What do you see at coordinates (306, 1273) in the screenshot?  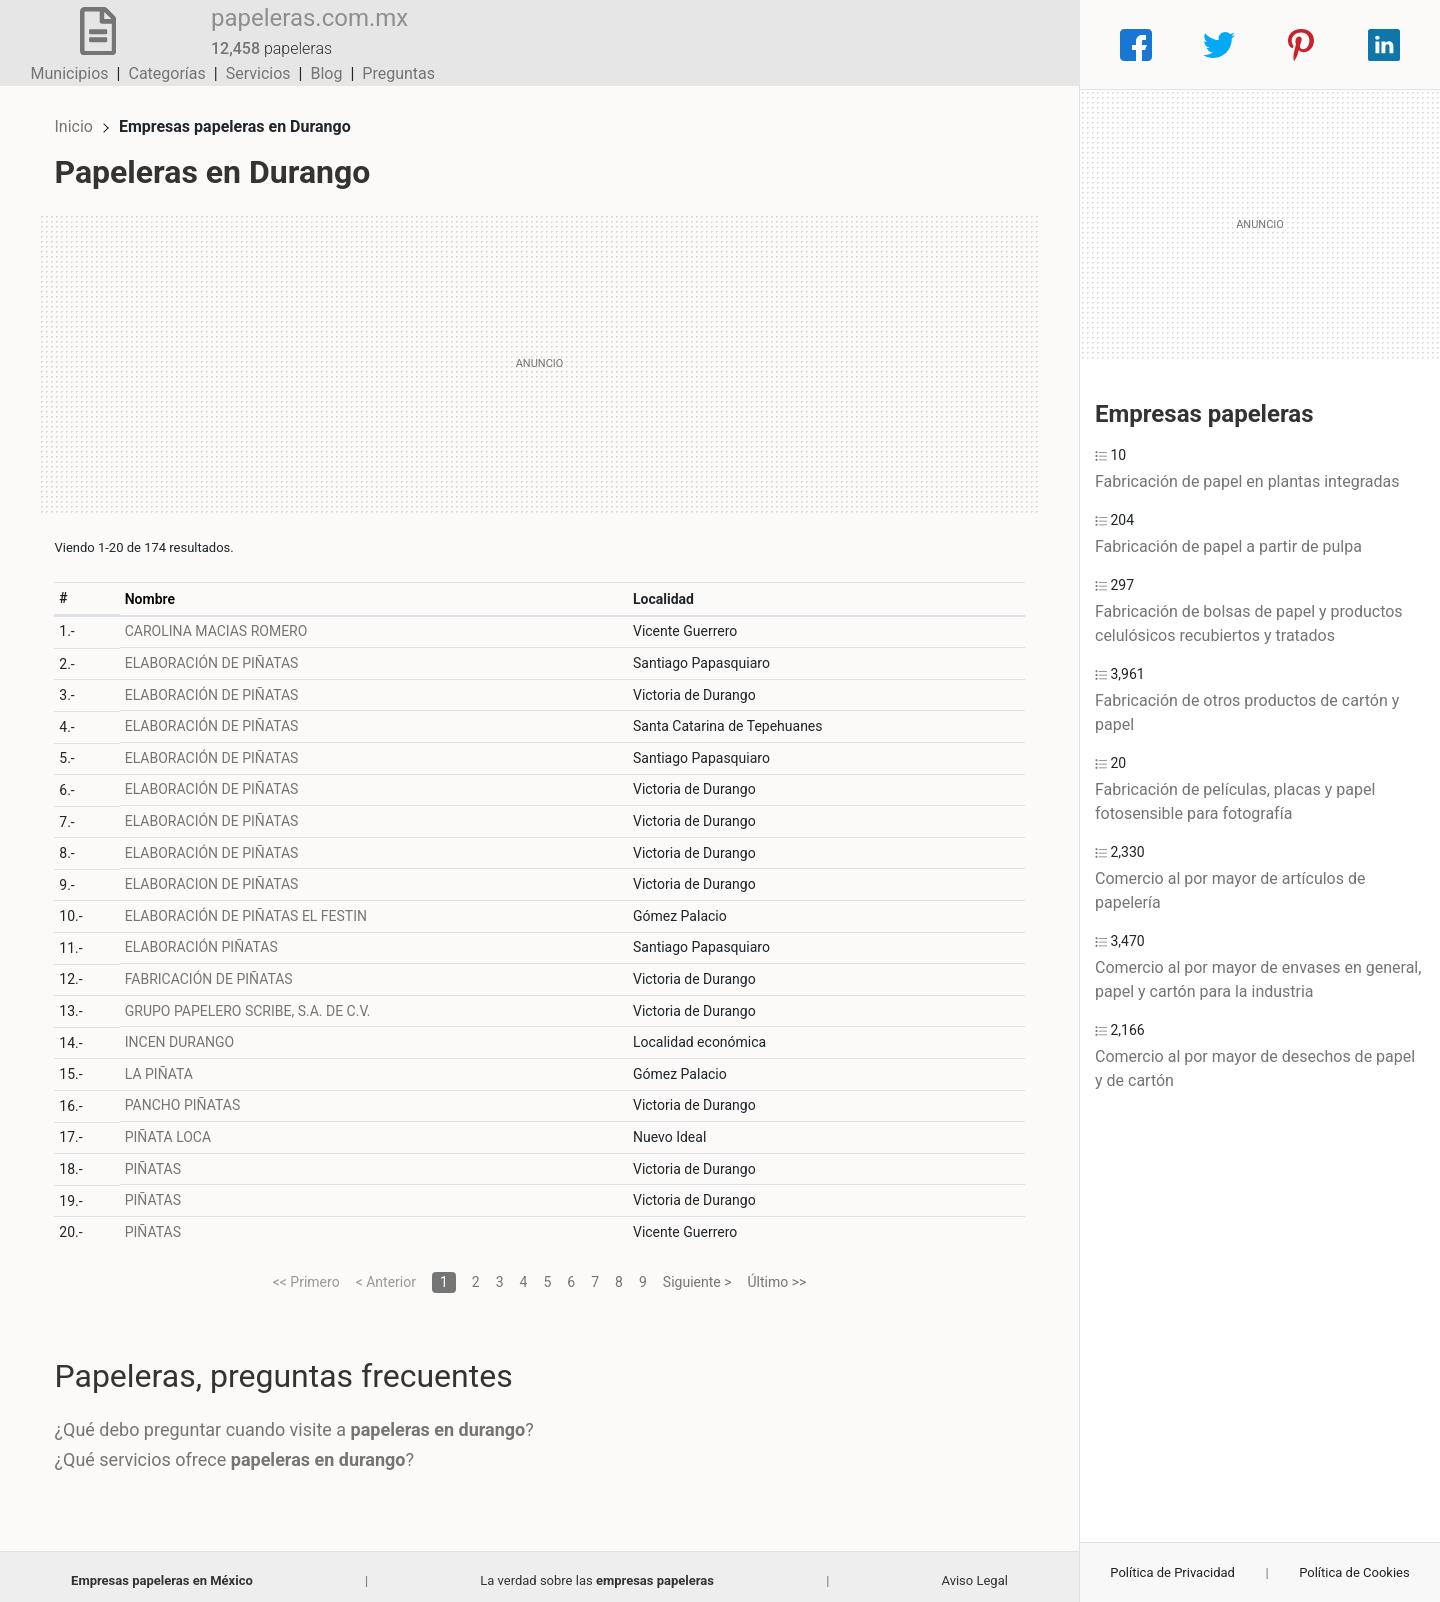 I see `<< Primero` at bounding box center [306, 1273].